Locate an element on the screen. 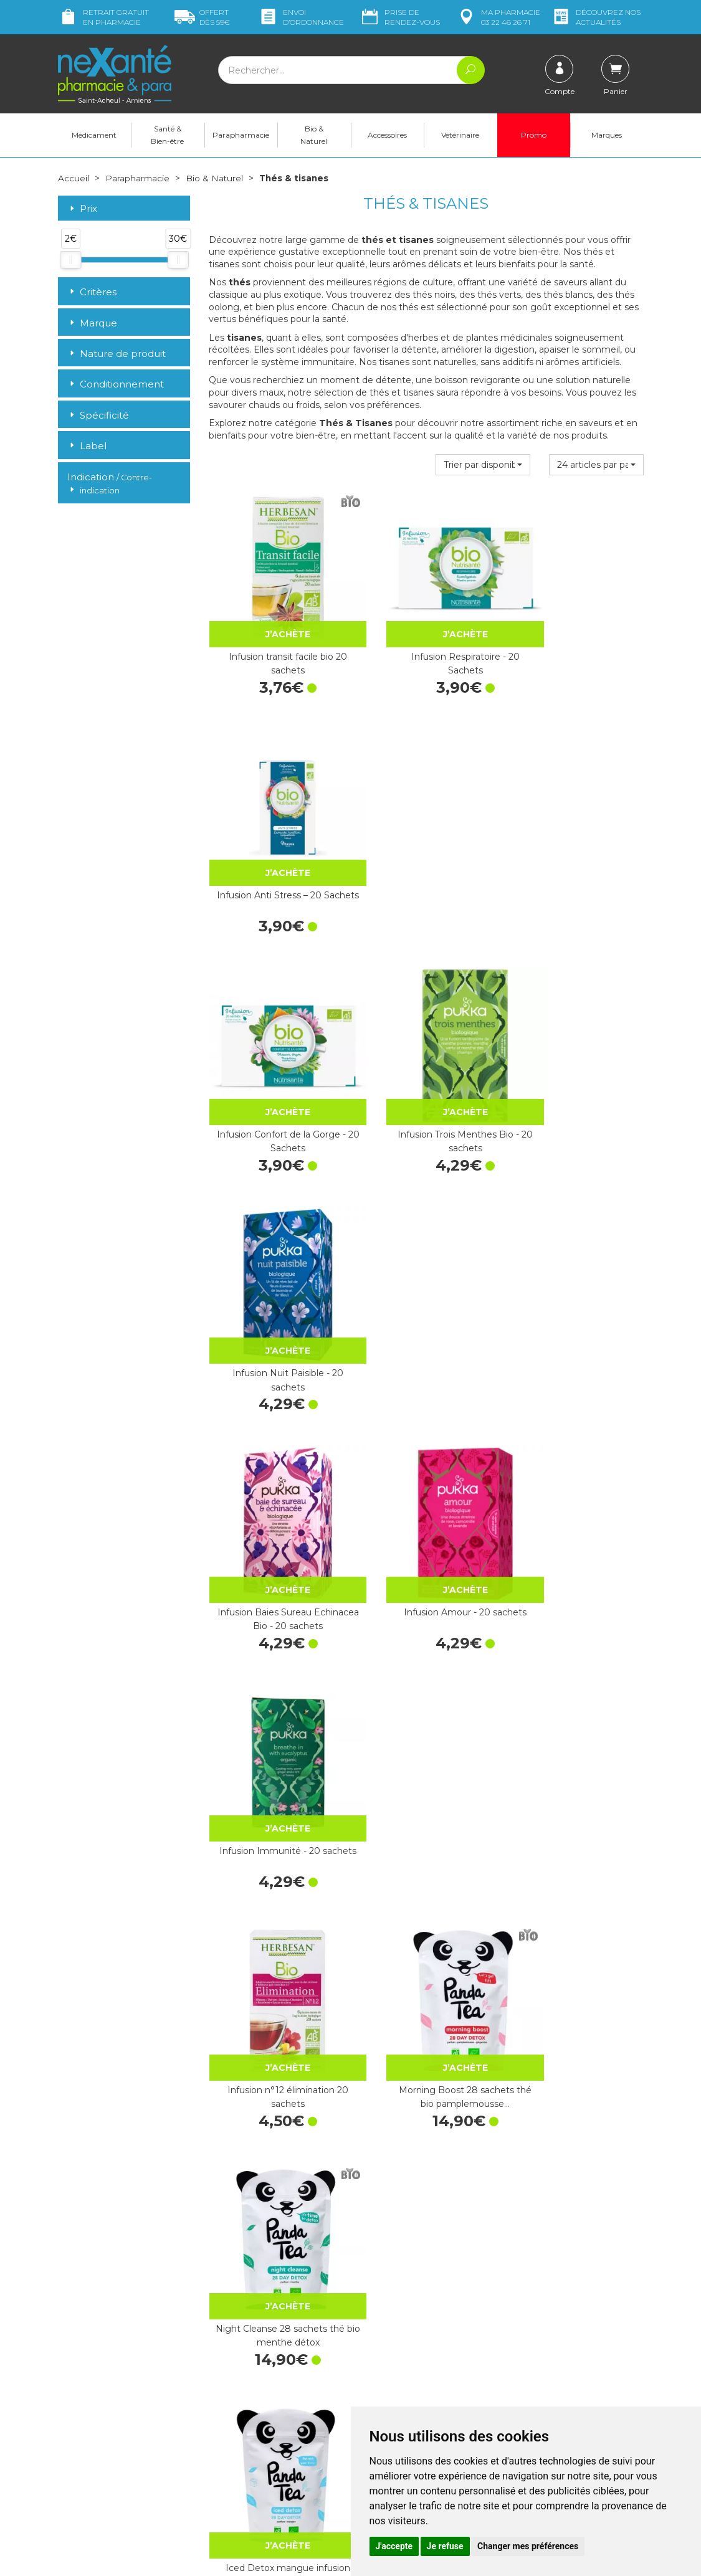  Contactez-nous is located at coordinates (393, 2340).